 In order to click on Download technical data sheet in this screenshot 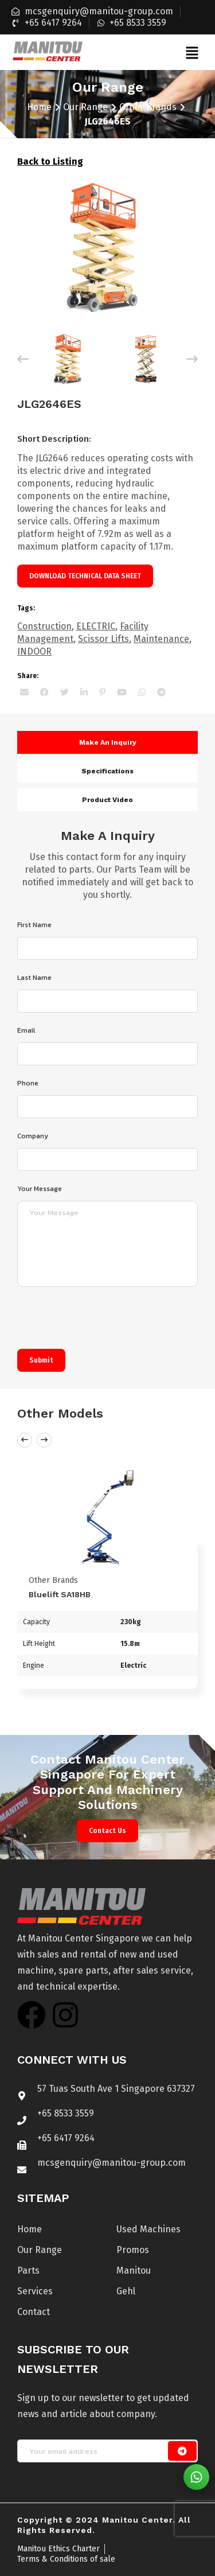, I will do `click(85, 576)`.